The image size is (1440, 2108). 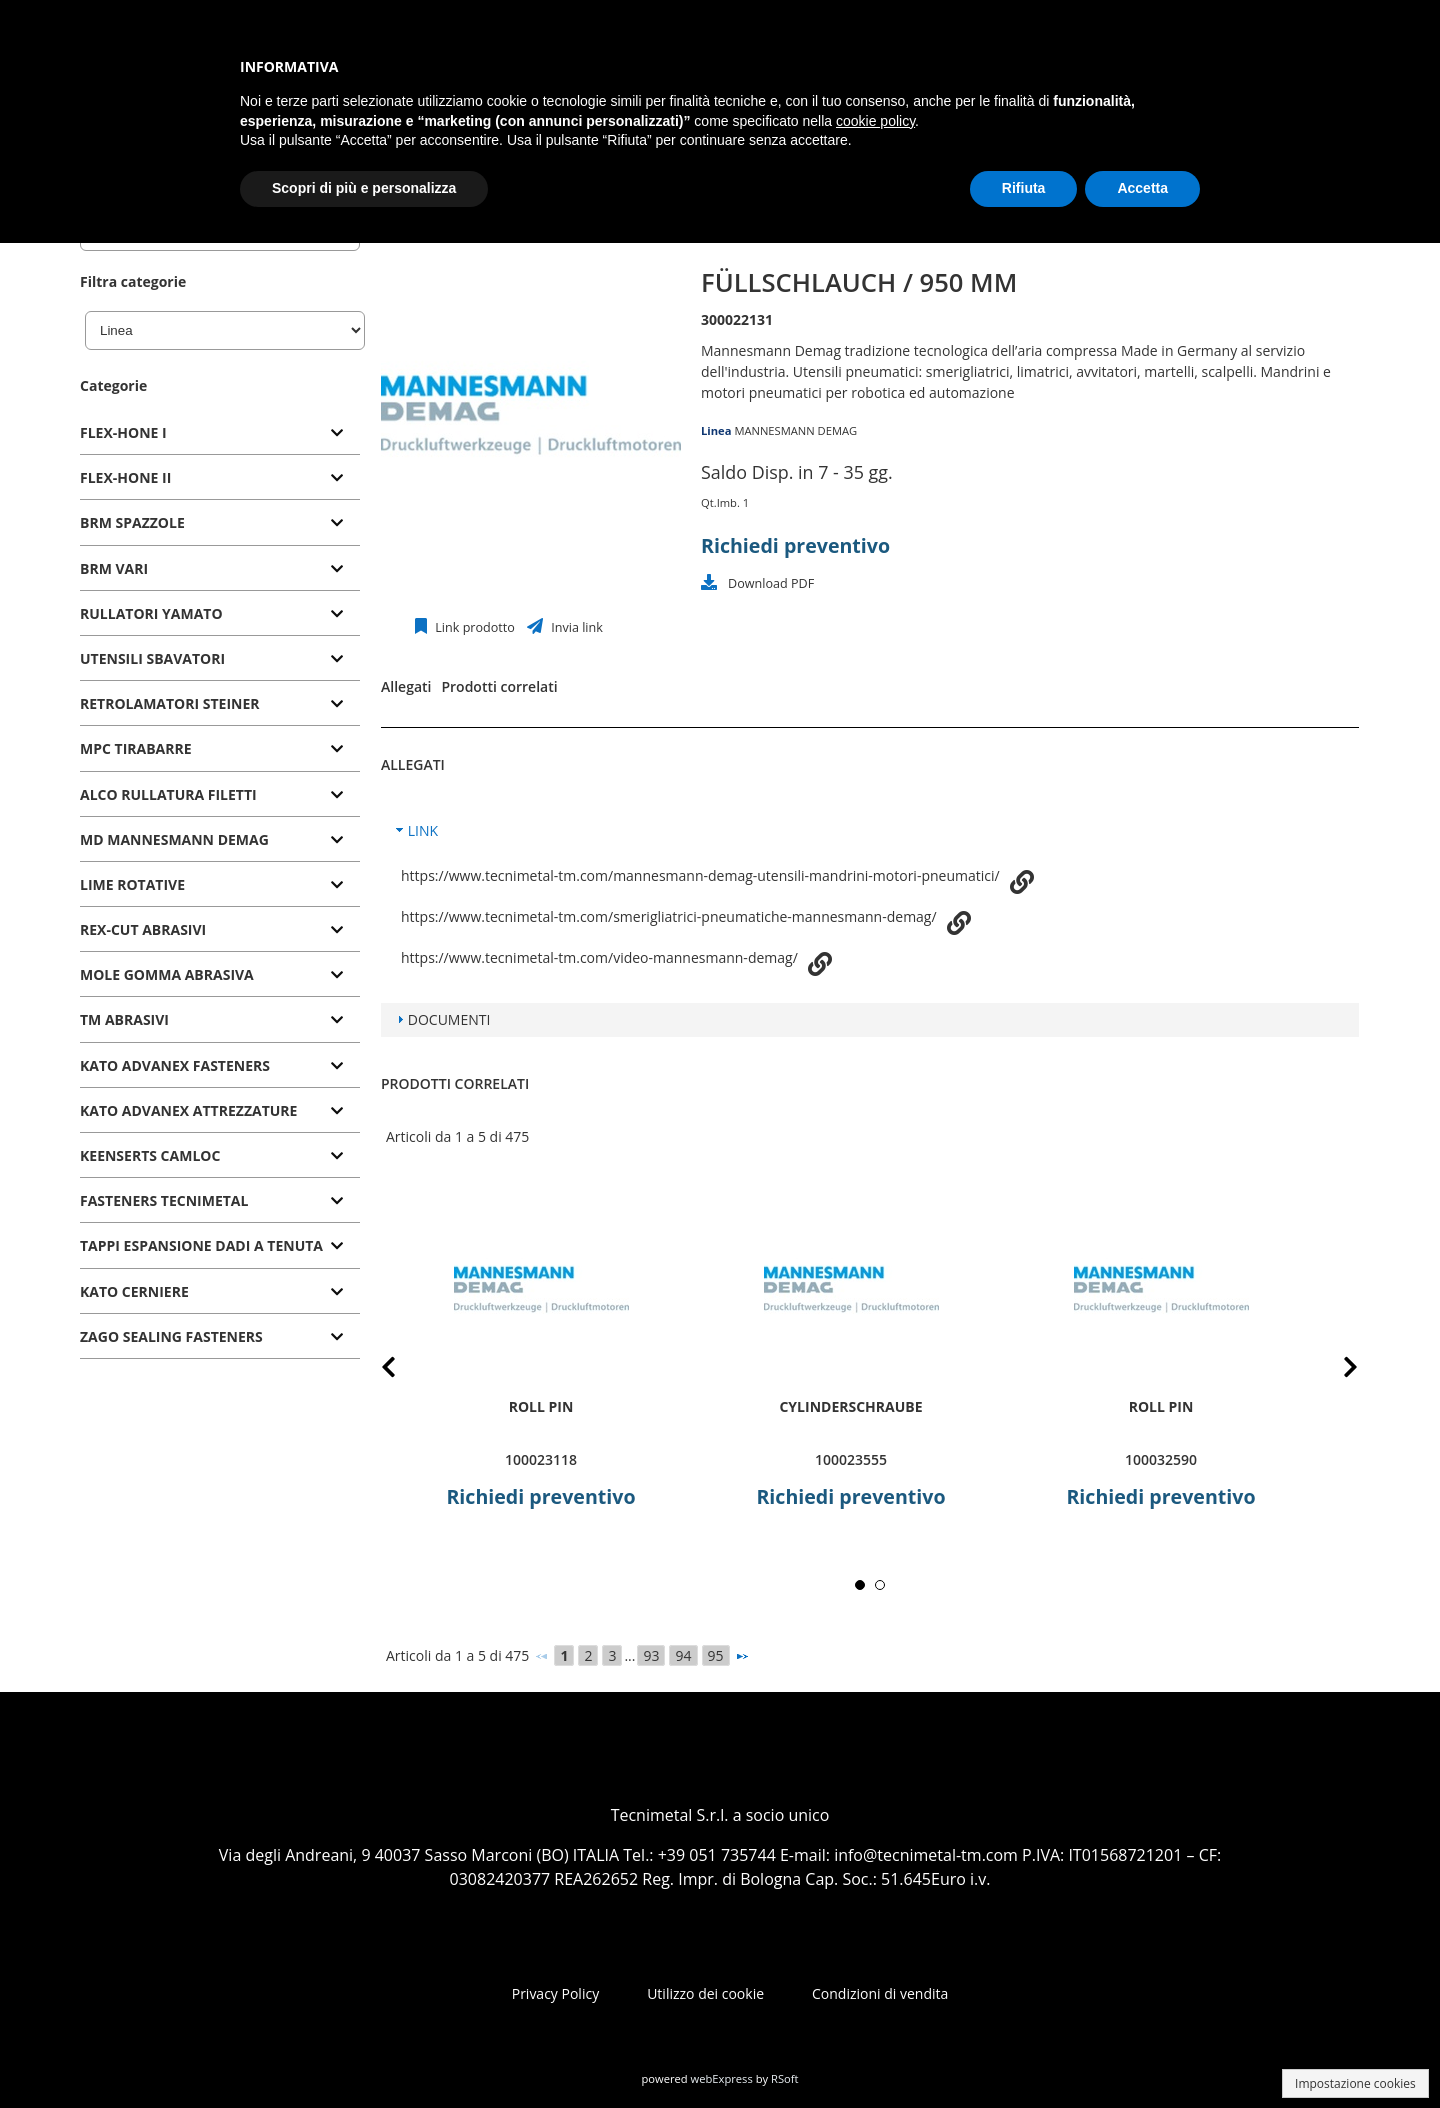 I want to click on REX-CUT ABRASIVI, so click(x=143, y=929).